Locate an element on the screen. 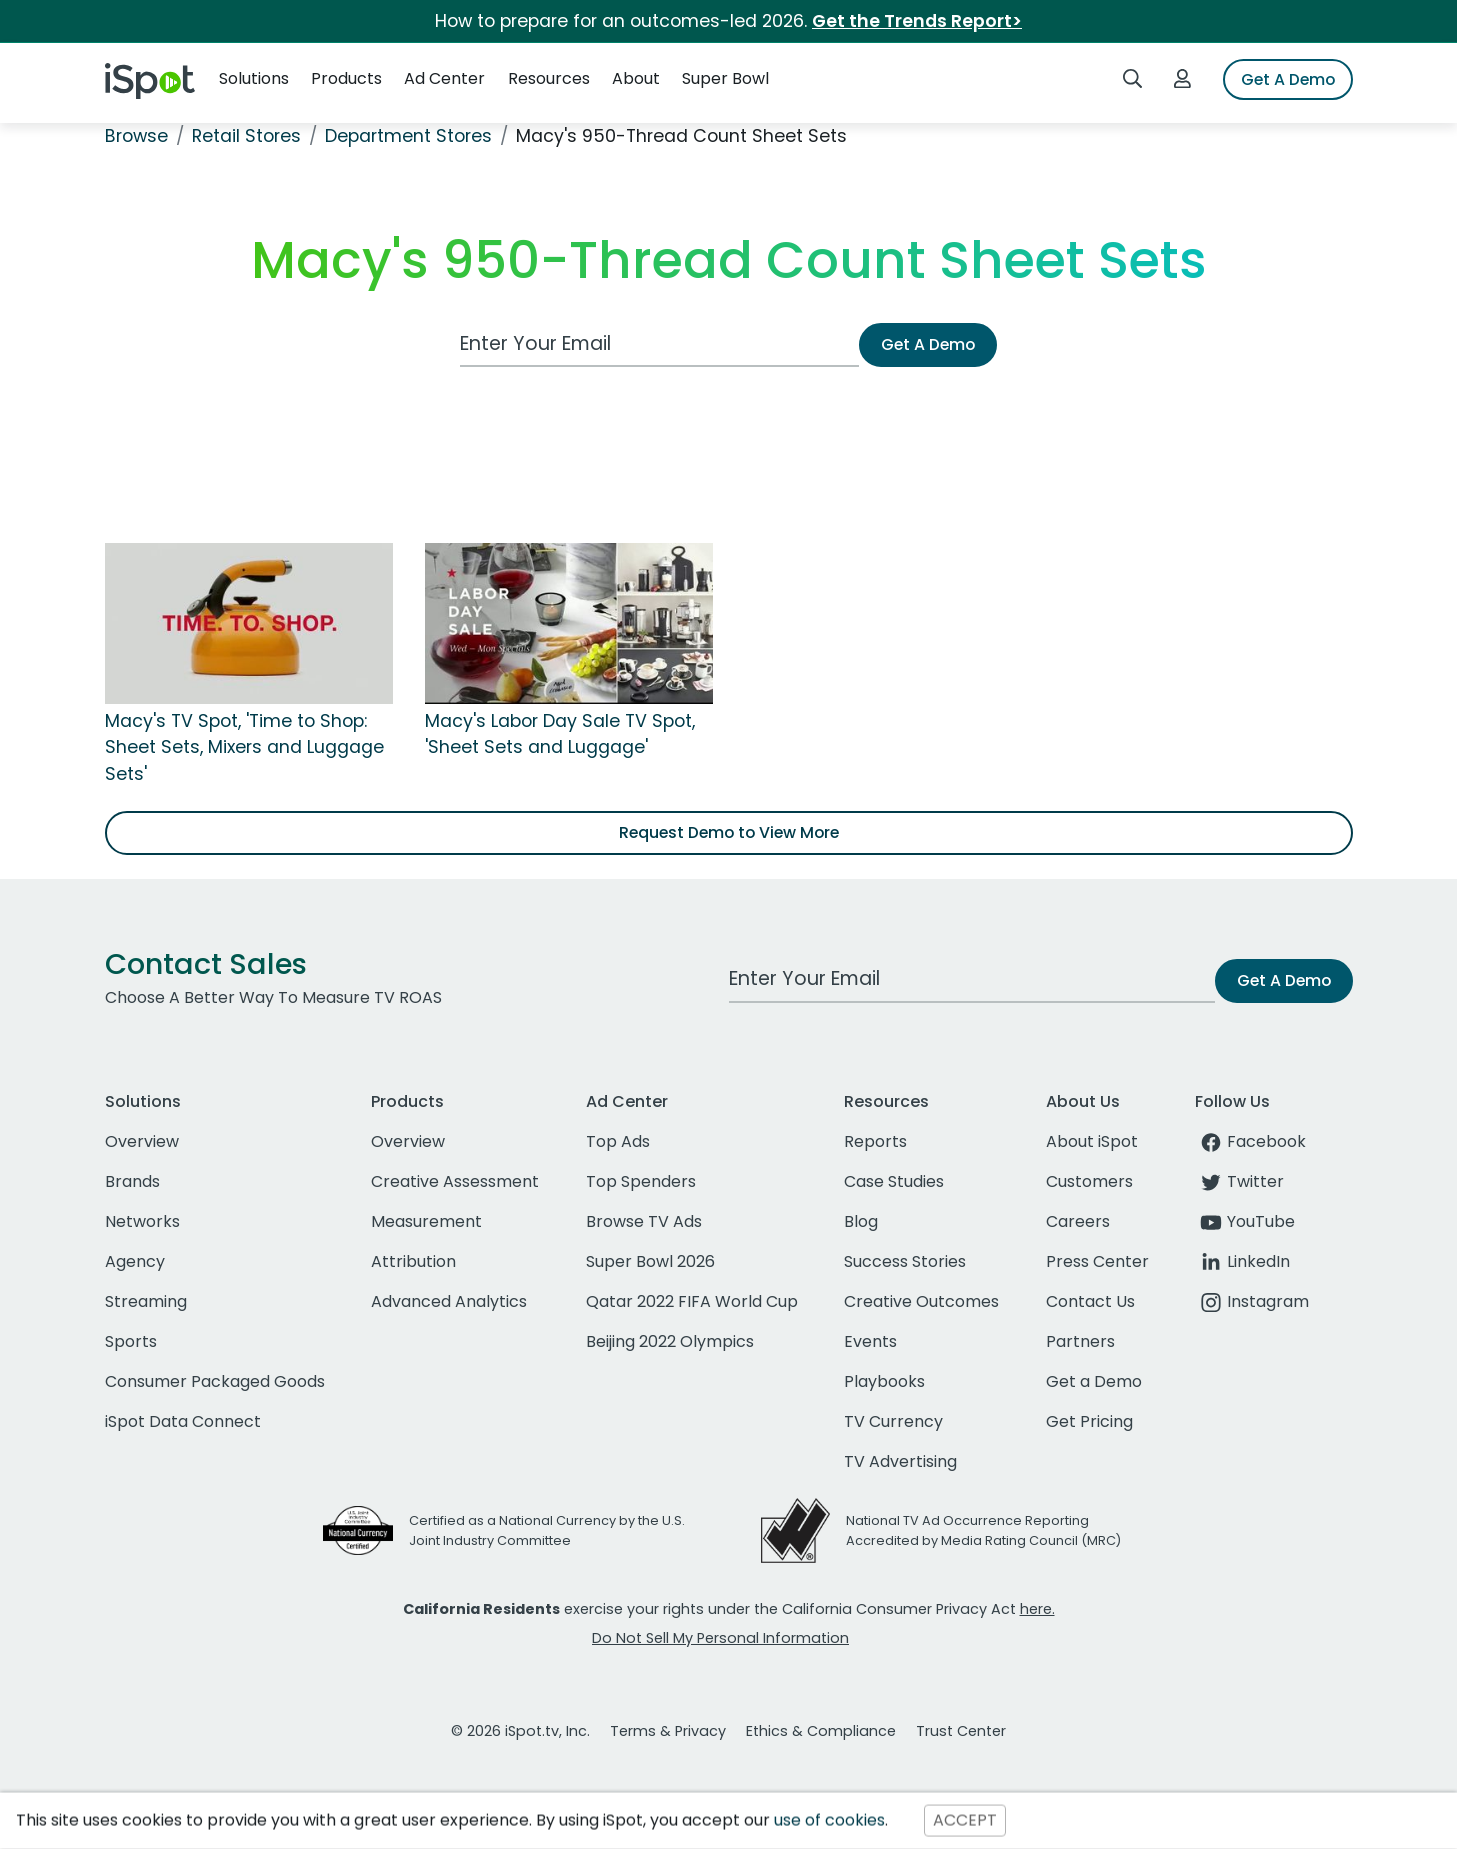 This screenshot has width=1457, height=1849. Get A Demo is located at coordinates (1288, 79).